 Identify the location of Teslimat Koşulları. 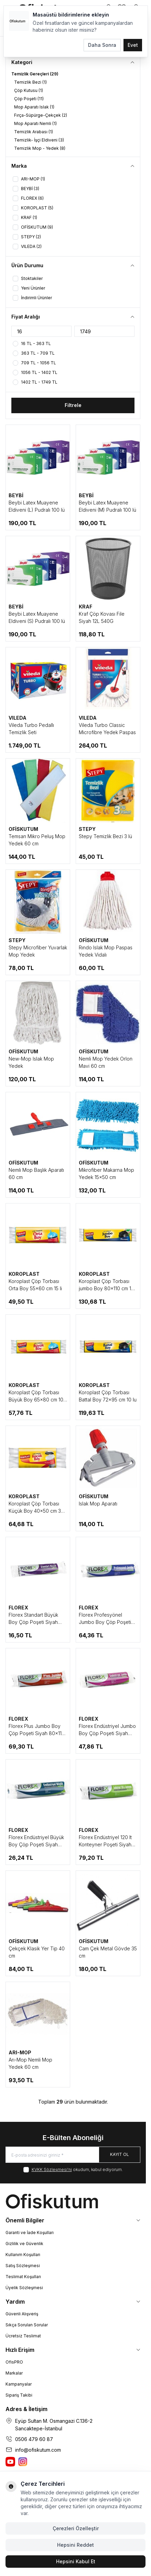
(23, 2276).